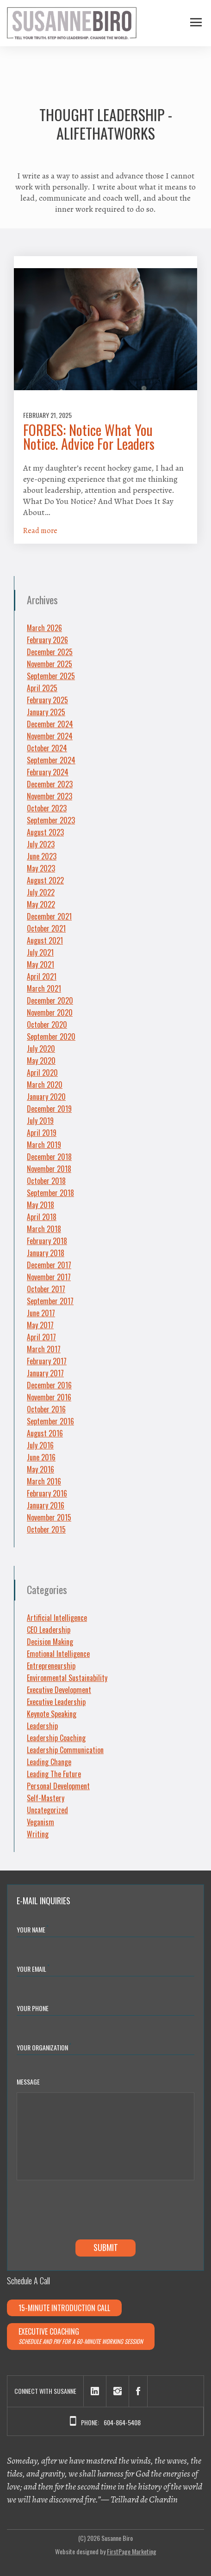 This screenshot has height=2576, width=211. I want to click on December 2024, so click(50, 724).